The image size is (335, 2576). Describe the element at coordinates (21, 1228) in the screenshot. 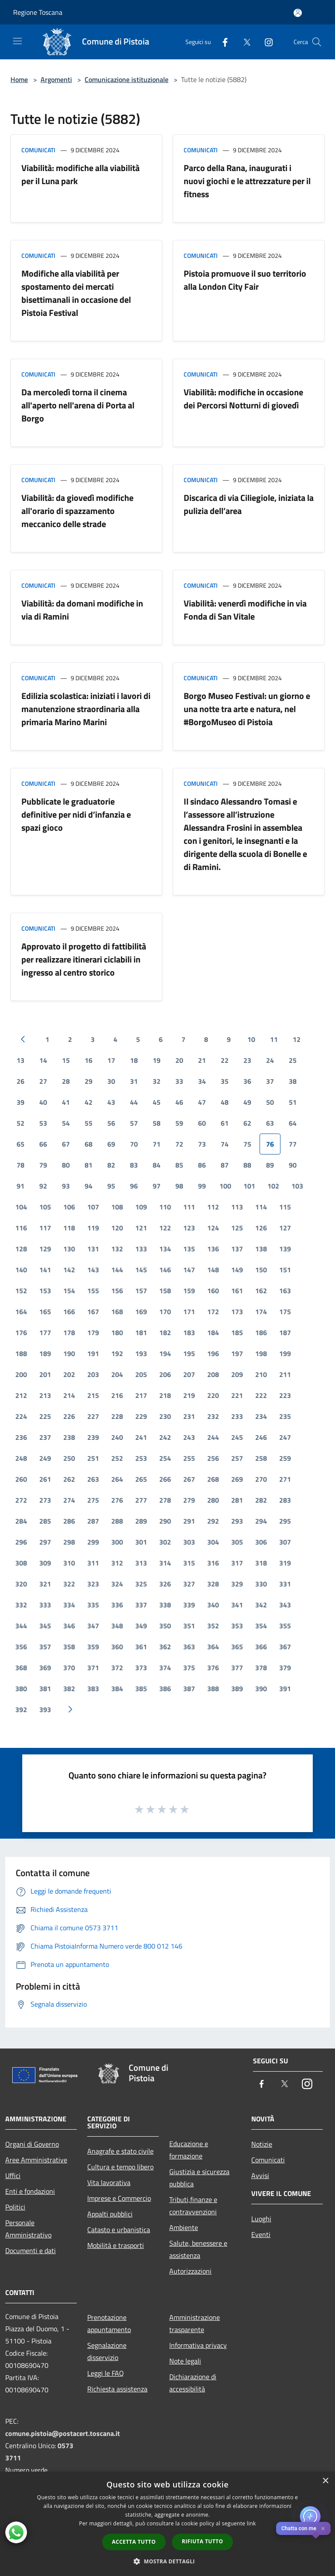

I see `116` at that location.